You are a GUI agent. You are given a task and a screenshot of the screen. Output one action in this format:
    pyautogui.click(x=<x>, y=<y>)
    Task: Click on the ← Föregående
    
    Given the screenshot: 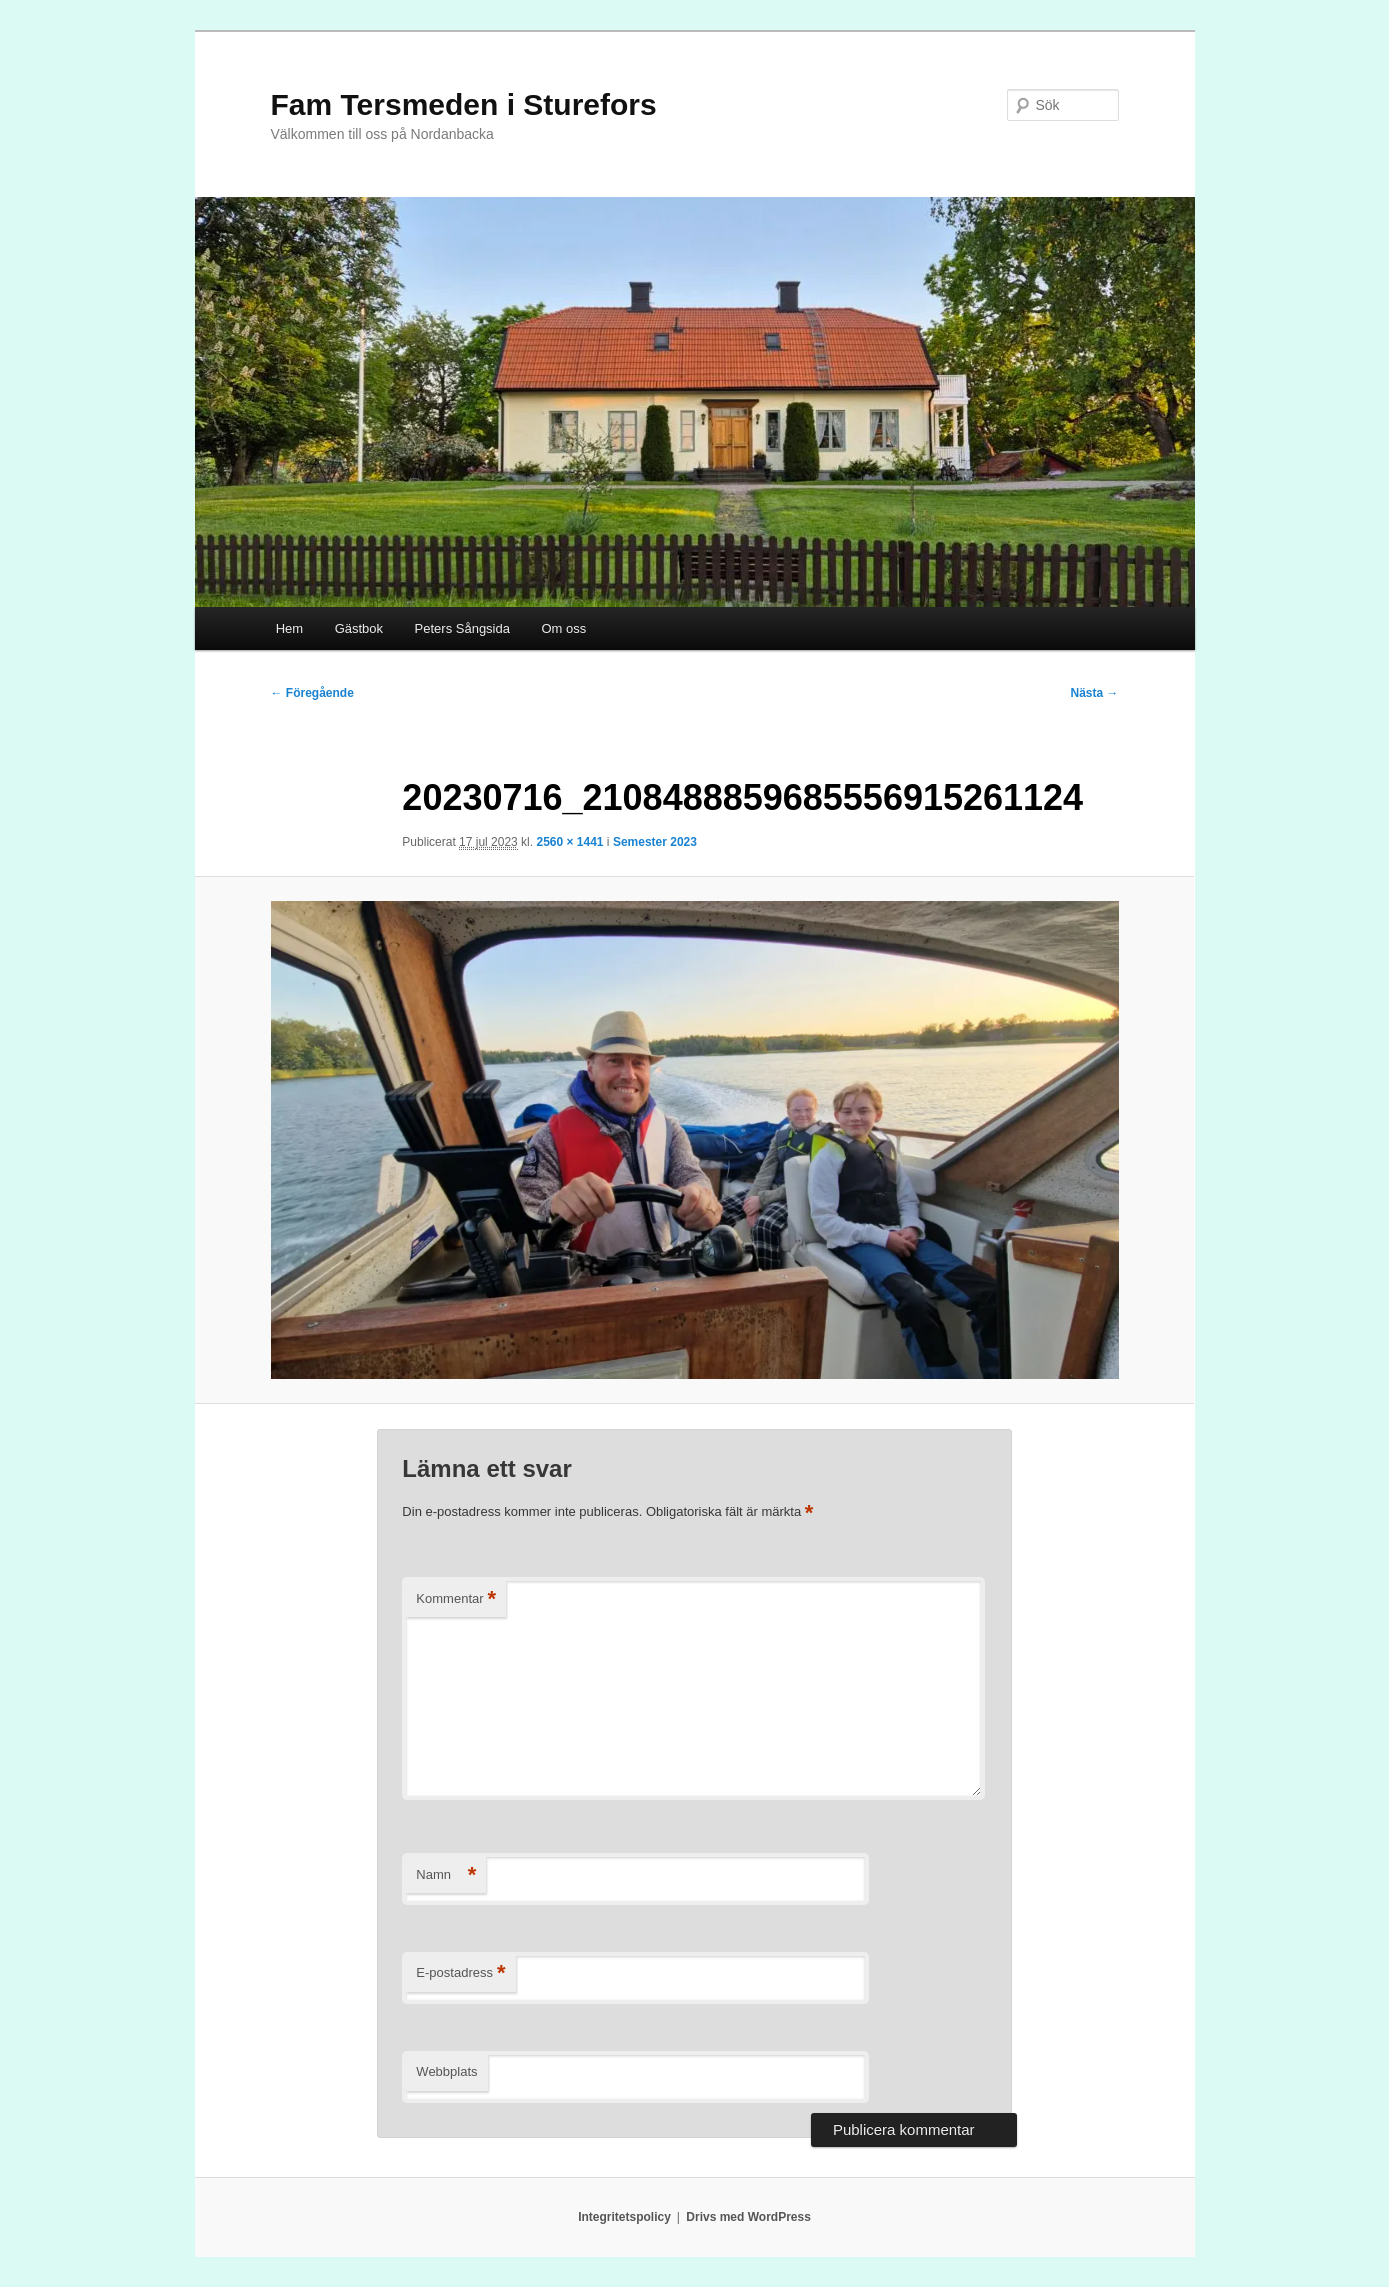 What is the action you would take?
    pyautogui.click(x=312, y=693)
    